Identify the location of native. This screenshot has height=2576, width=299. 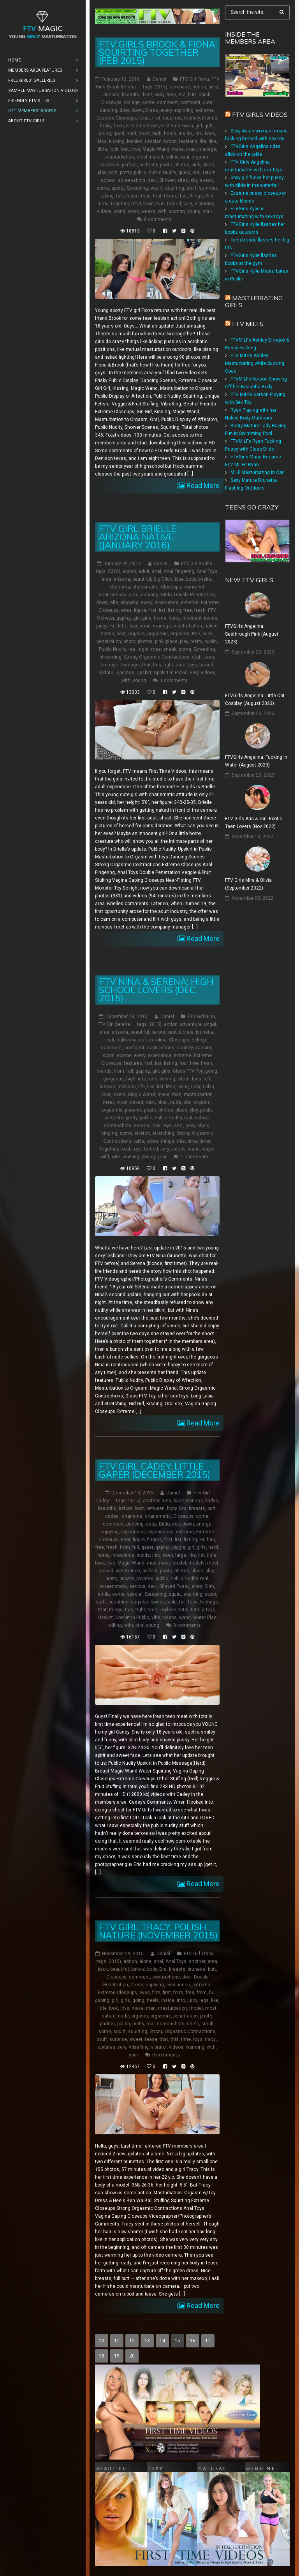
(107, 633).